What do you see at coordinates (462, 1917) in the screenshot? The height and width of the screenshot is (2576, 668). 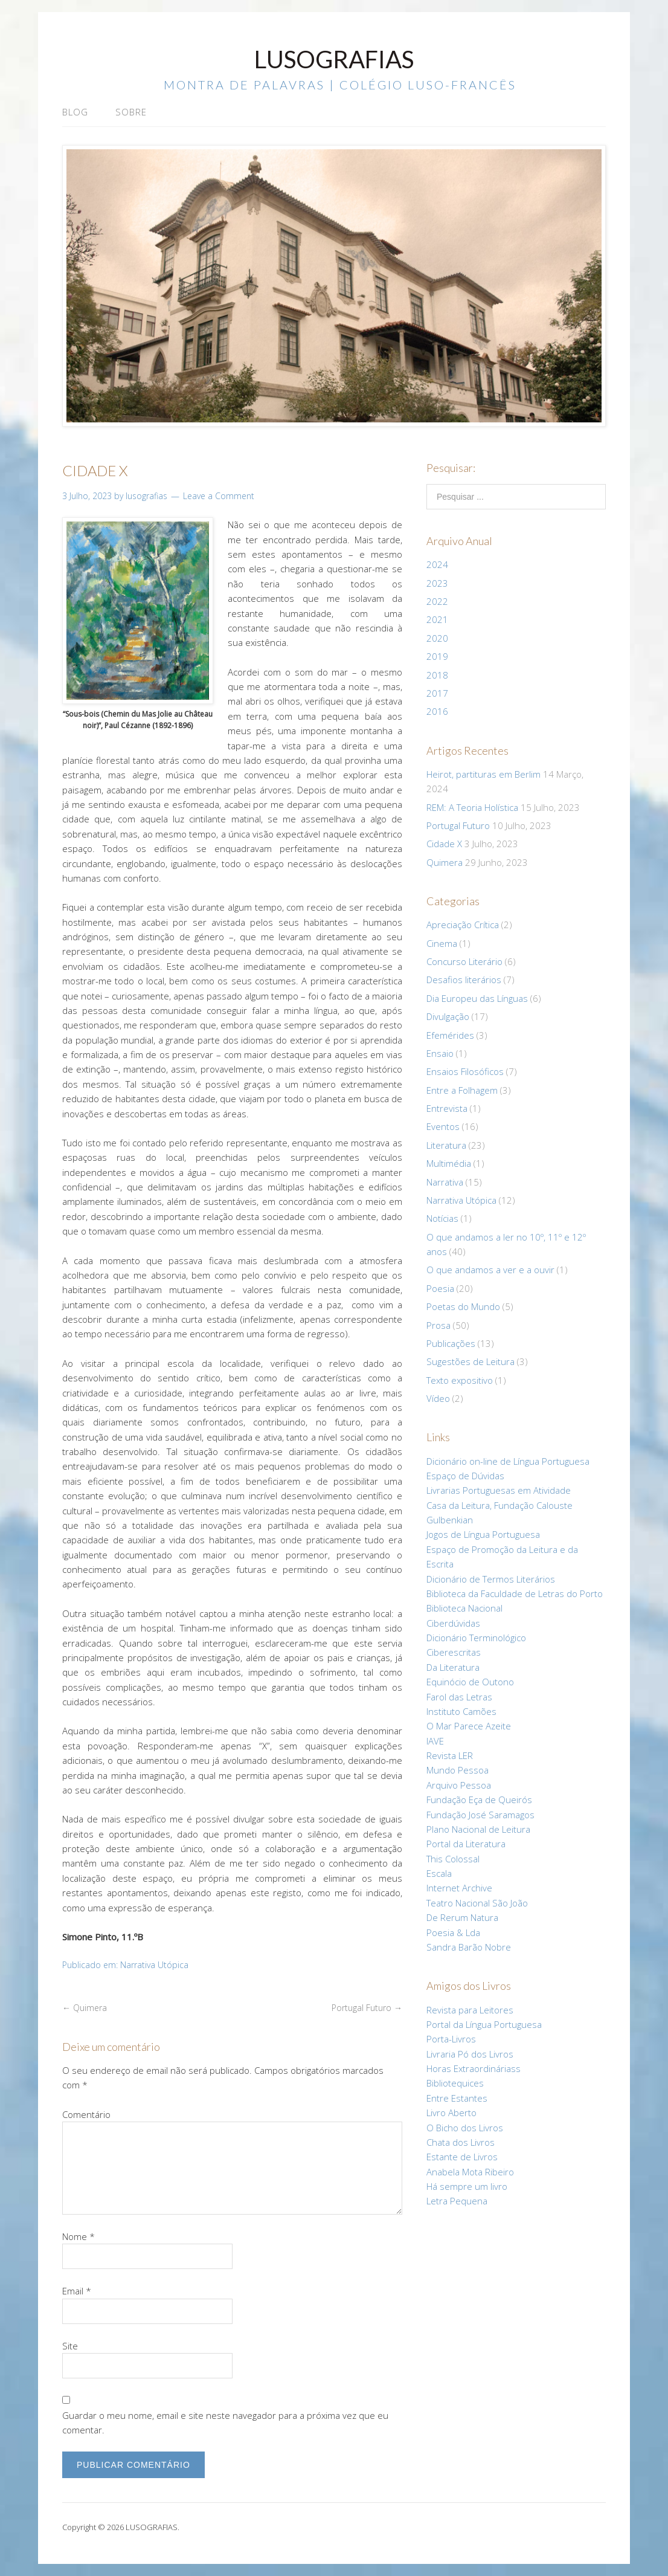 I see `De Rerum Natura` at bounding box center [462, 1917].